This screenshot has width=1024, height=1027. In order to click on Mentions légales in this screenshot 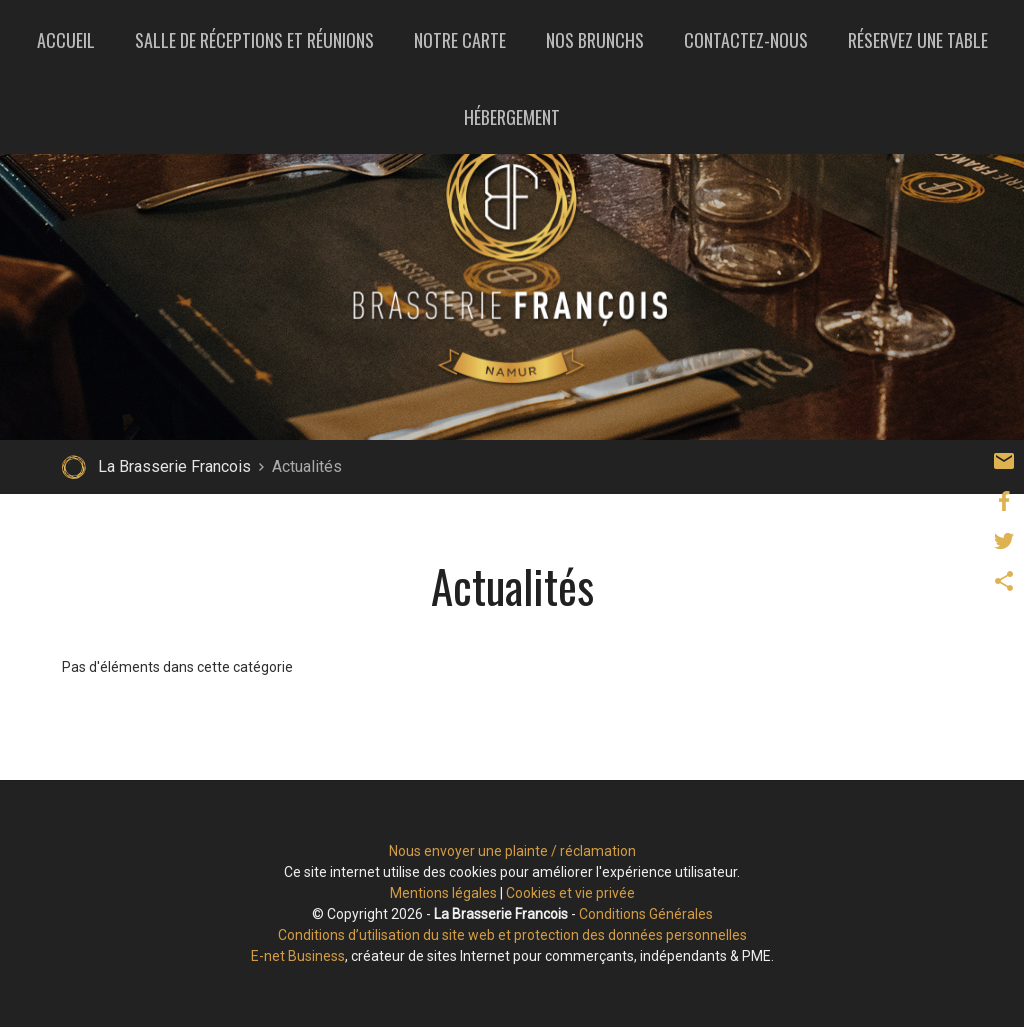, I will do `click(443, 893)`.